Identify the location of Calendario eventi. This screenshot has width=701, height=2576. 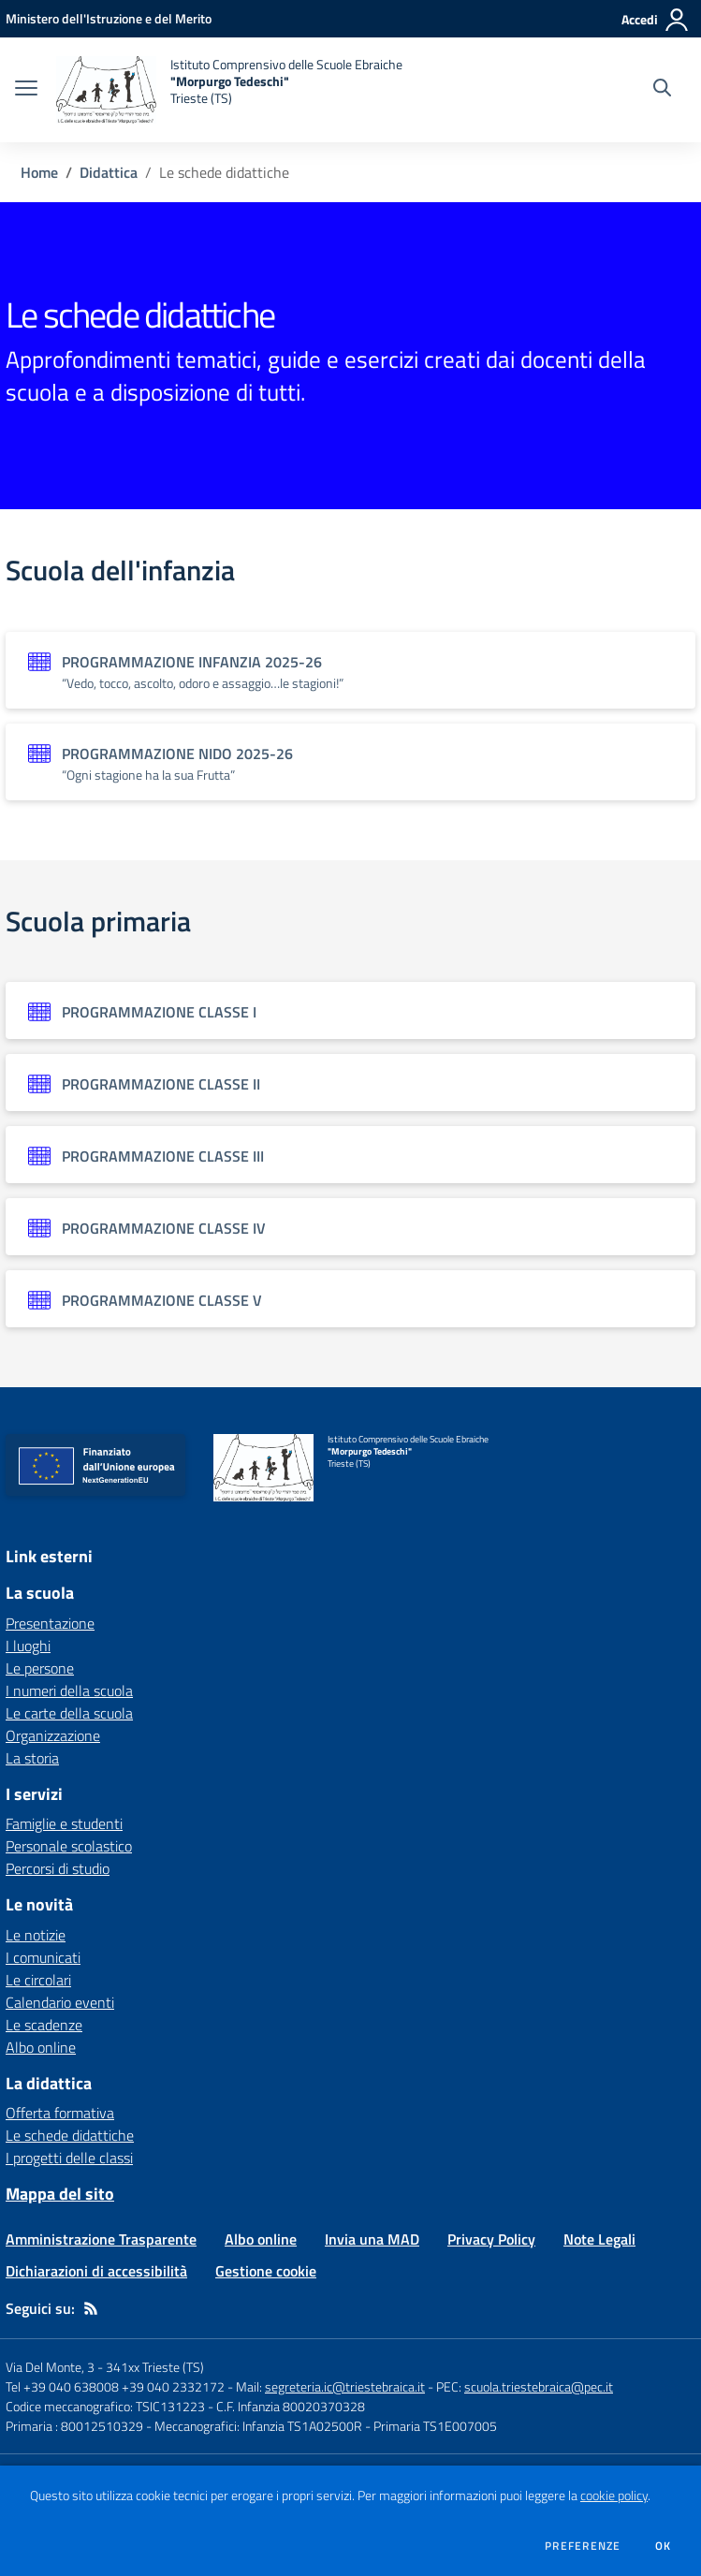
(60, 2002).